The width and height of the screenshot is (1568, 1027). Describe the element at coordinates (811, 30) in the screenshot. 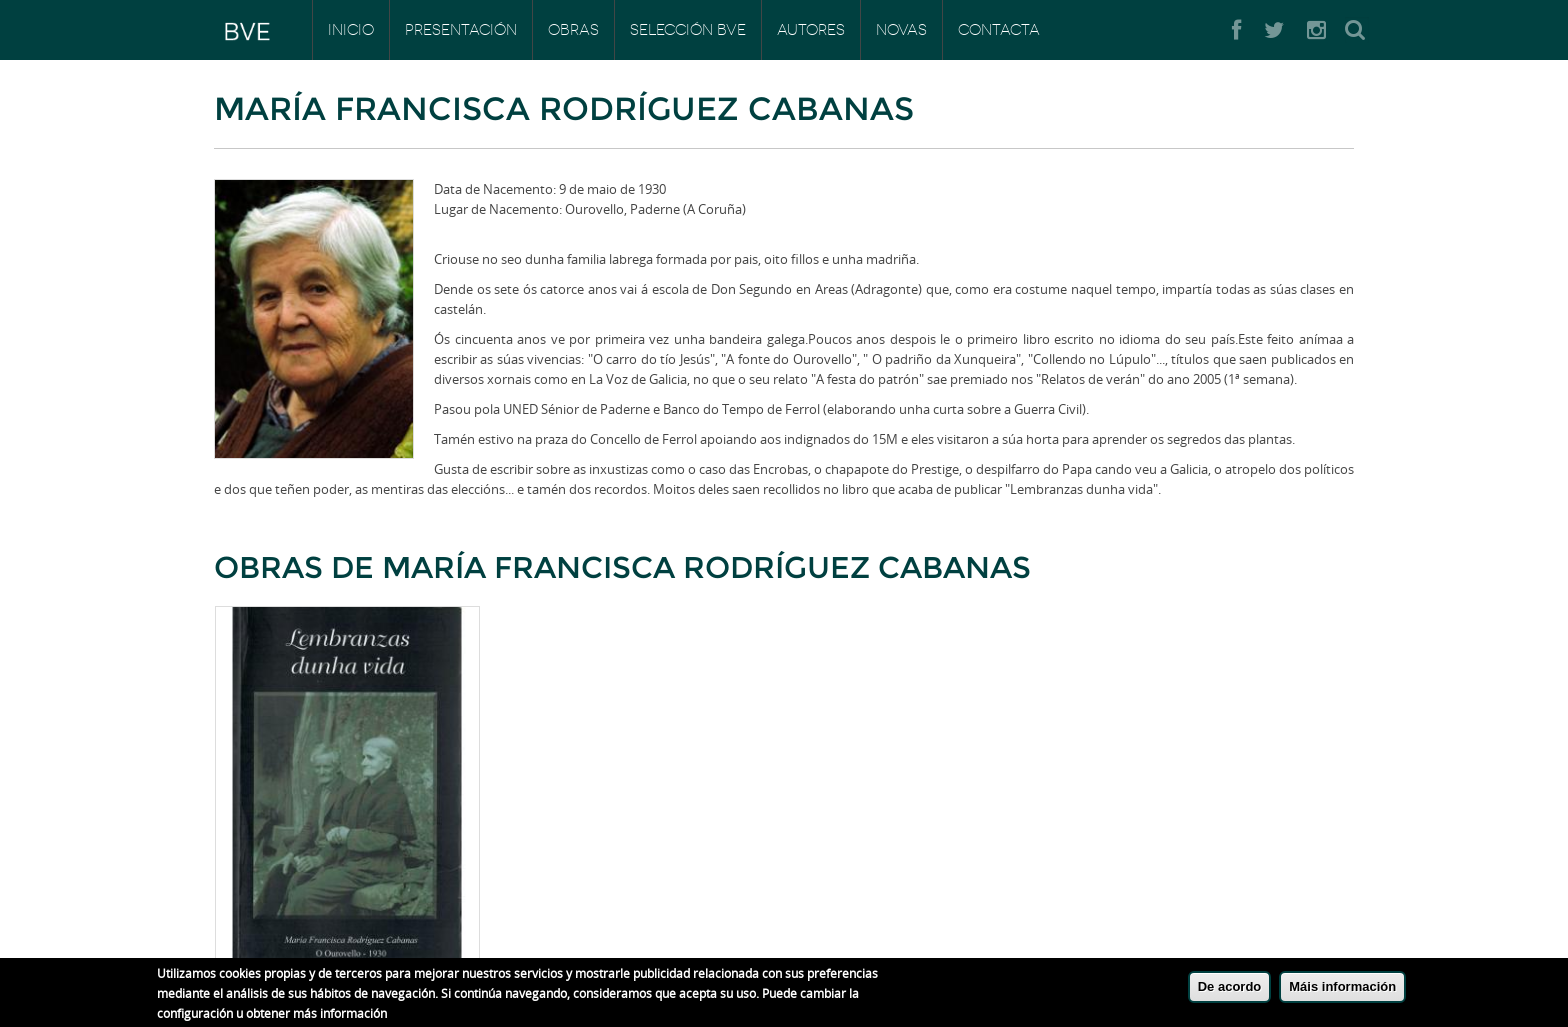

I see `Autores` at that location.